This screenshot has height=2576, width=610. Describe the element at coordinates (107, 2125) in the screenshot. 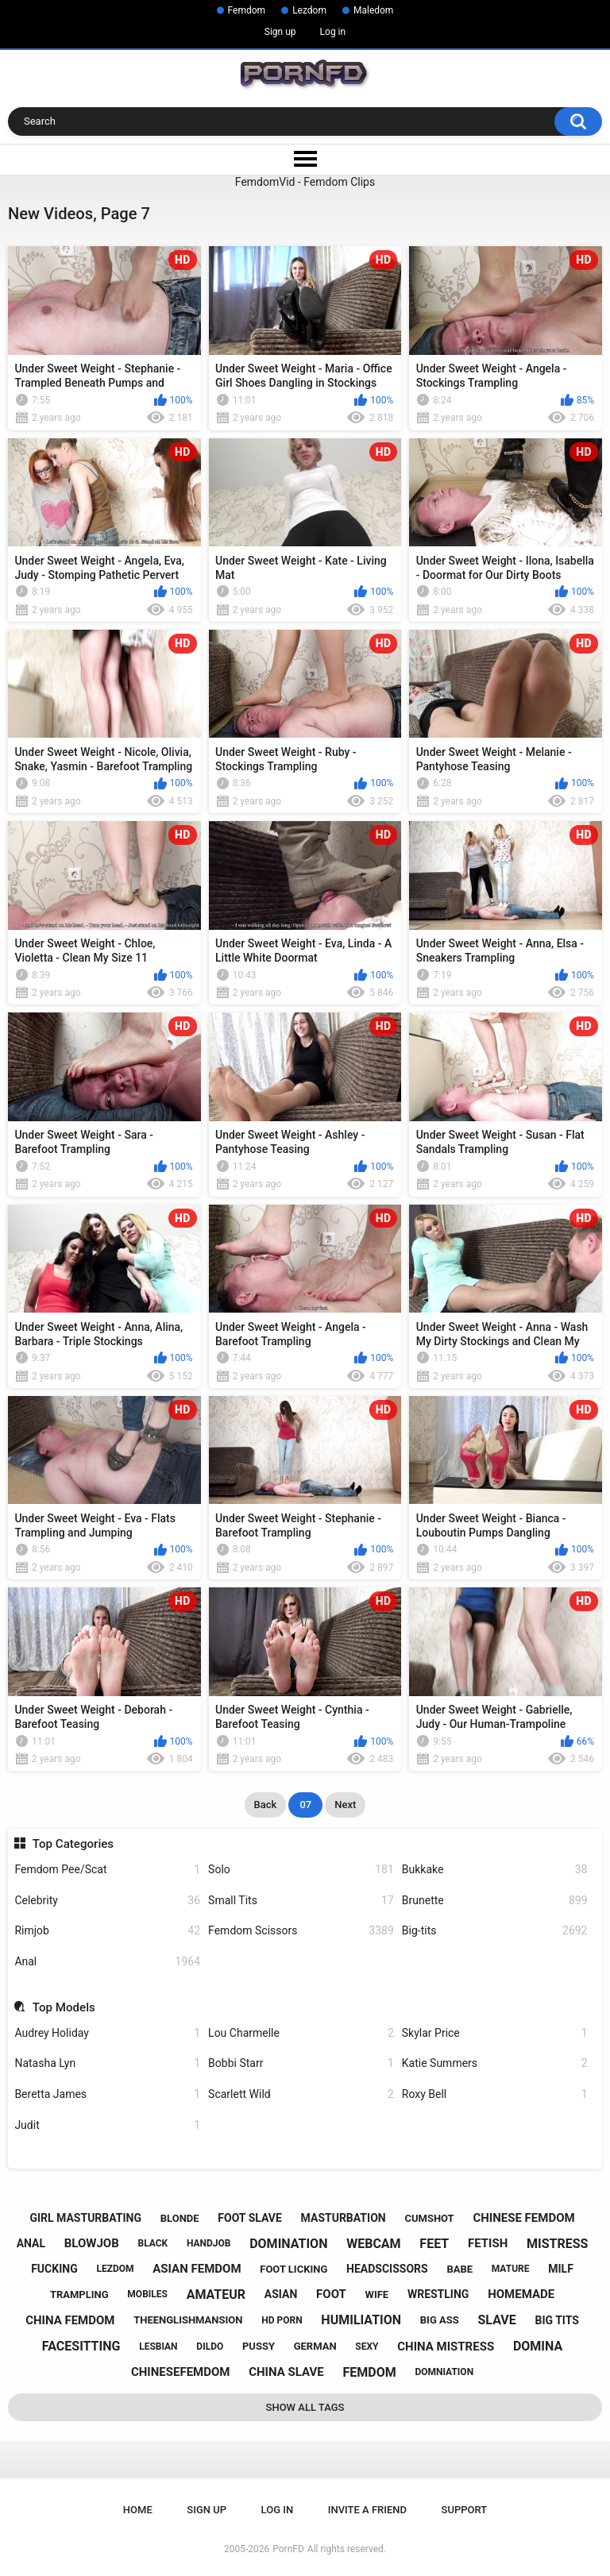

I see `Judit` at that location.